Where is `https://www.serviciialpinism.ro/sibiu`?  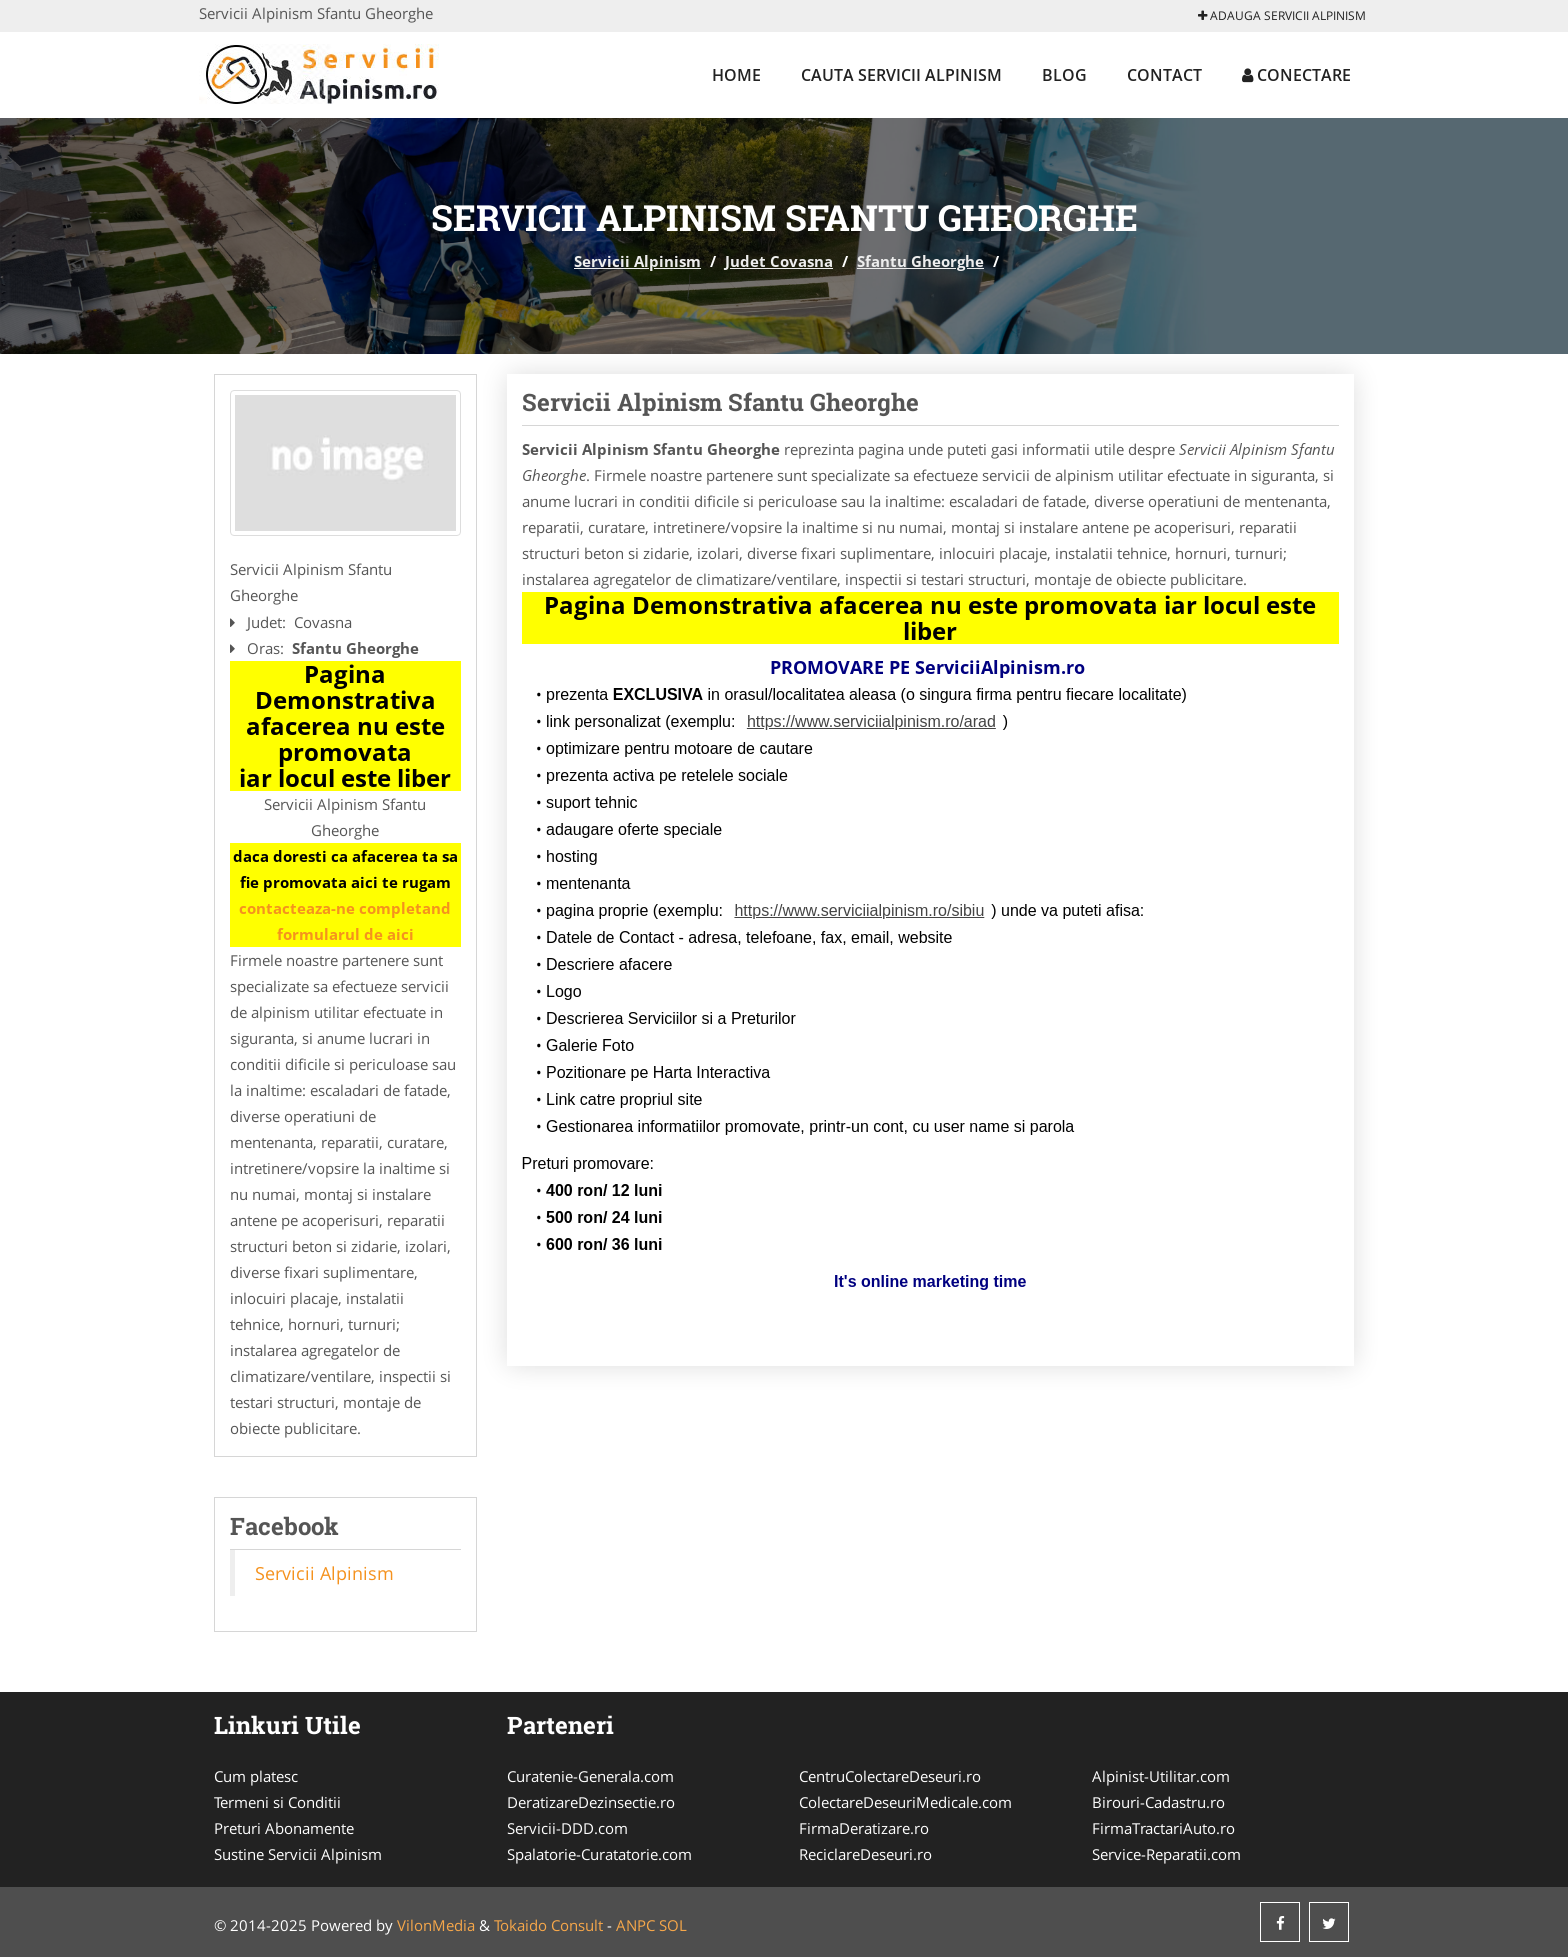
https://www.serviciialpinism.ro/sibiu is located at coordinates (859, 910).